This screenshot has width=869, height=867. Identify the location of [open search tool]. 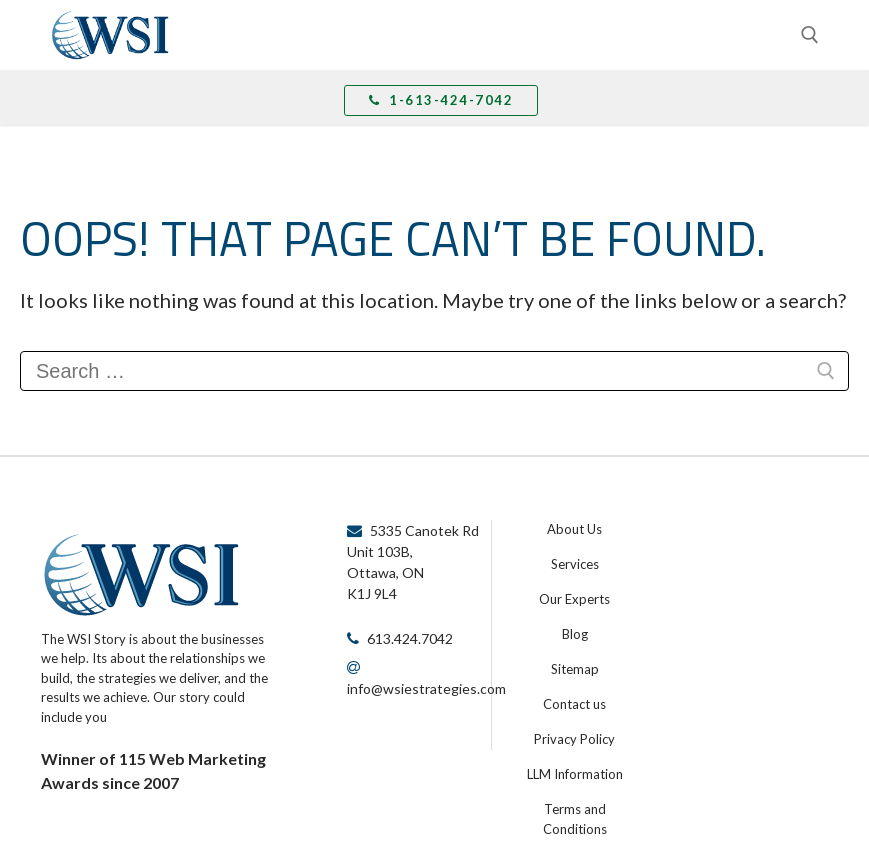
(810, 35).